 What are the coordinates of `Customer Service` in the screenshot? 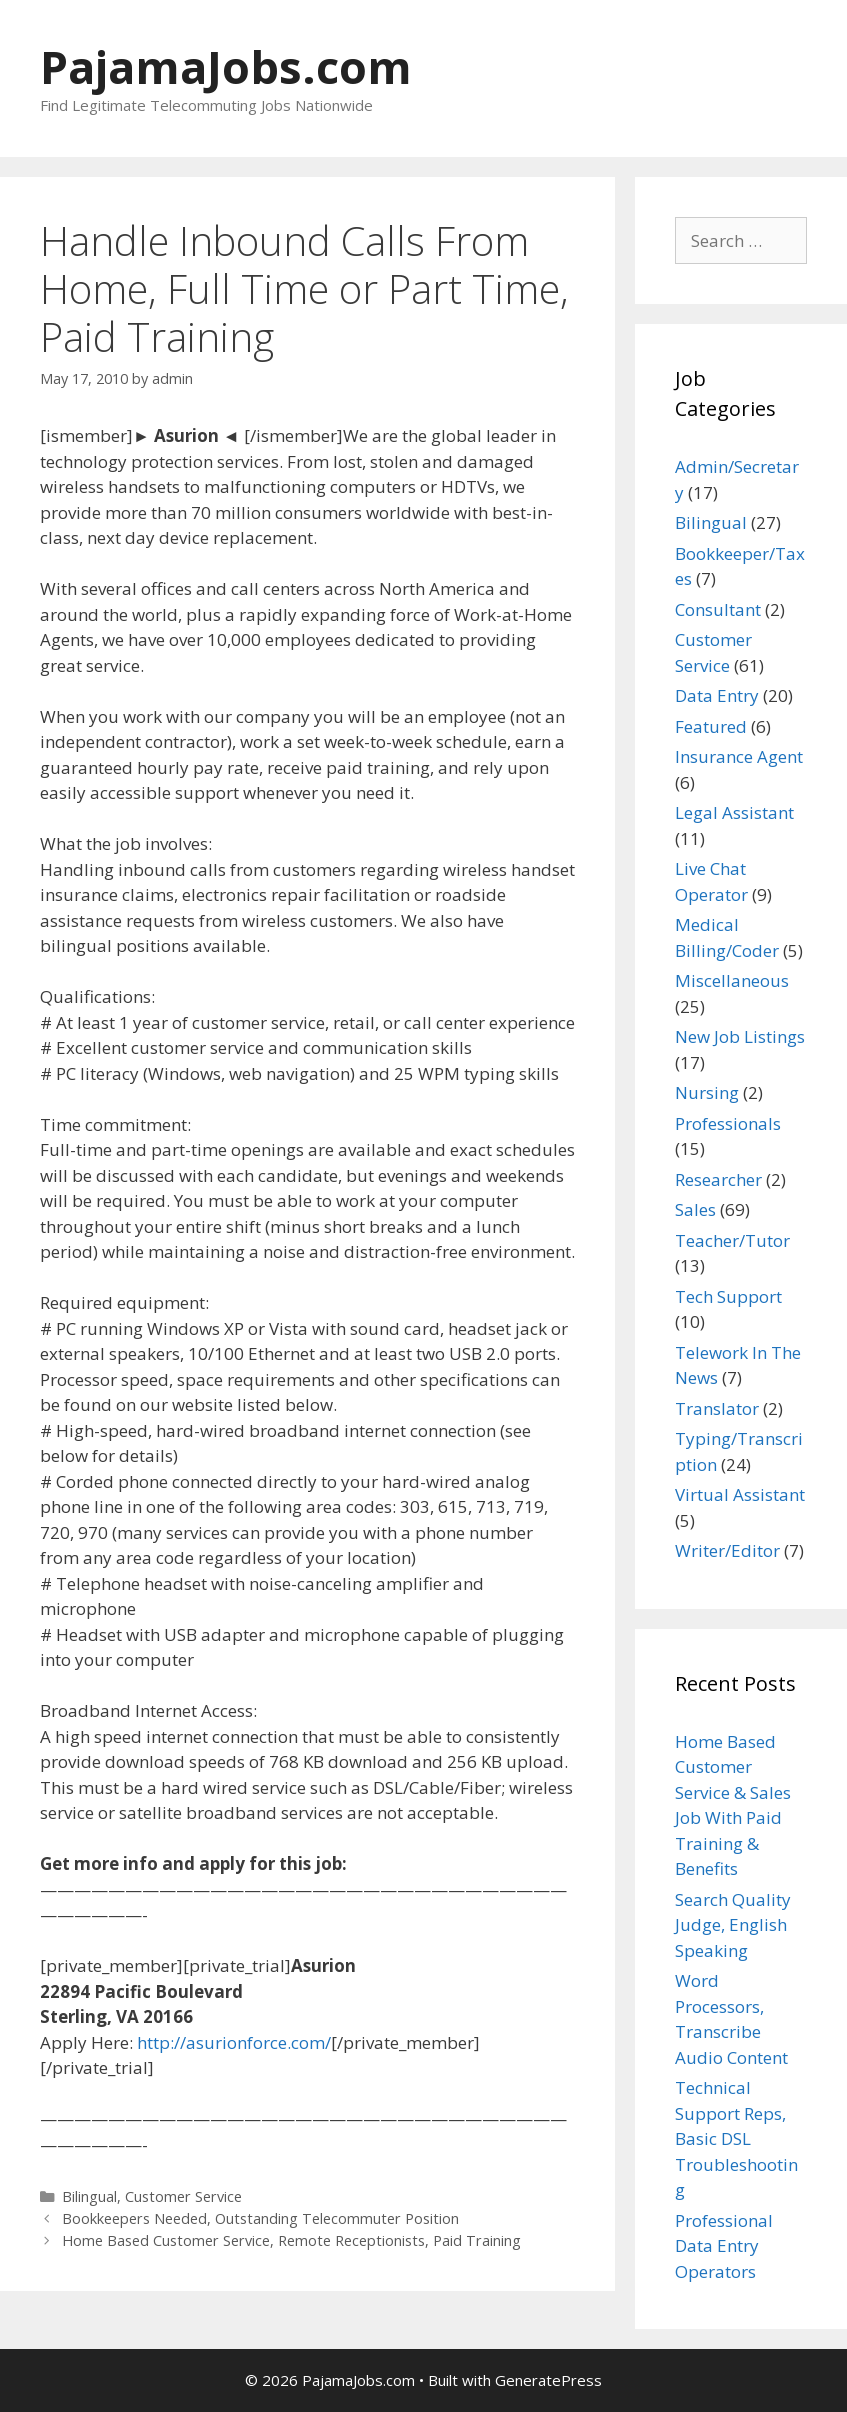 It's located at (183, 2196).